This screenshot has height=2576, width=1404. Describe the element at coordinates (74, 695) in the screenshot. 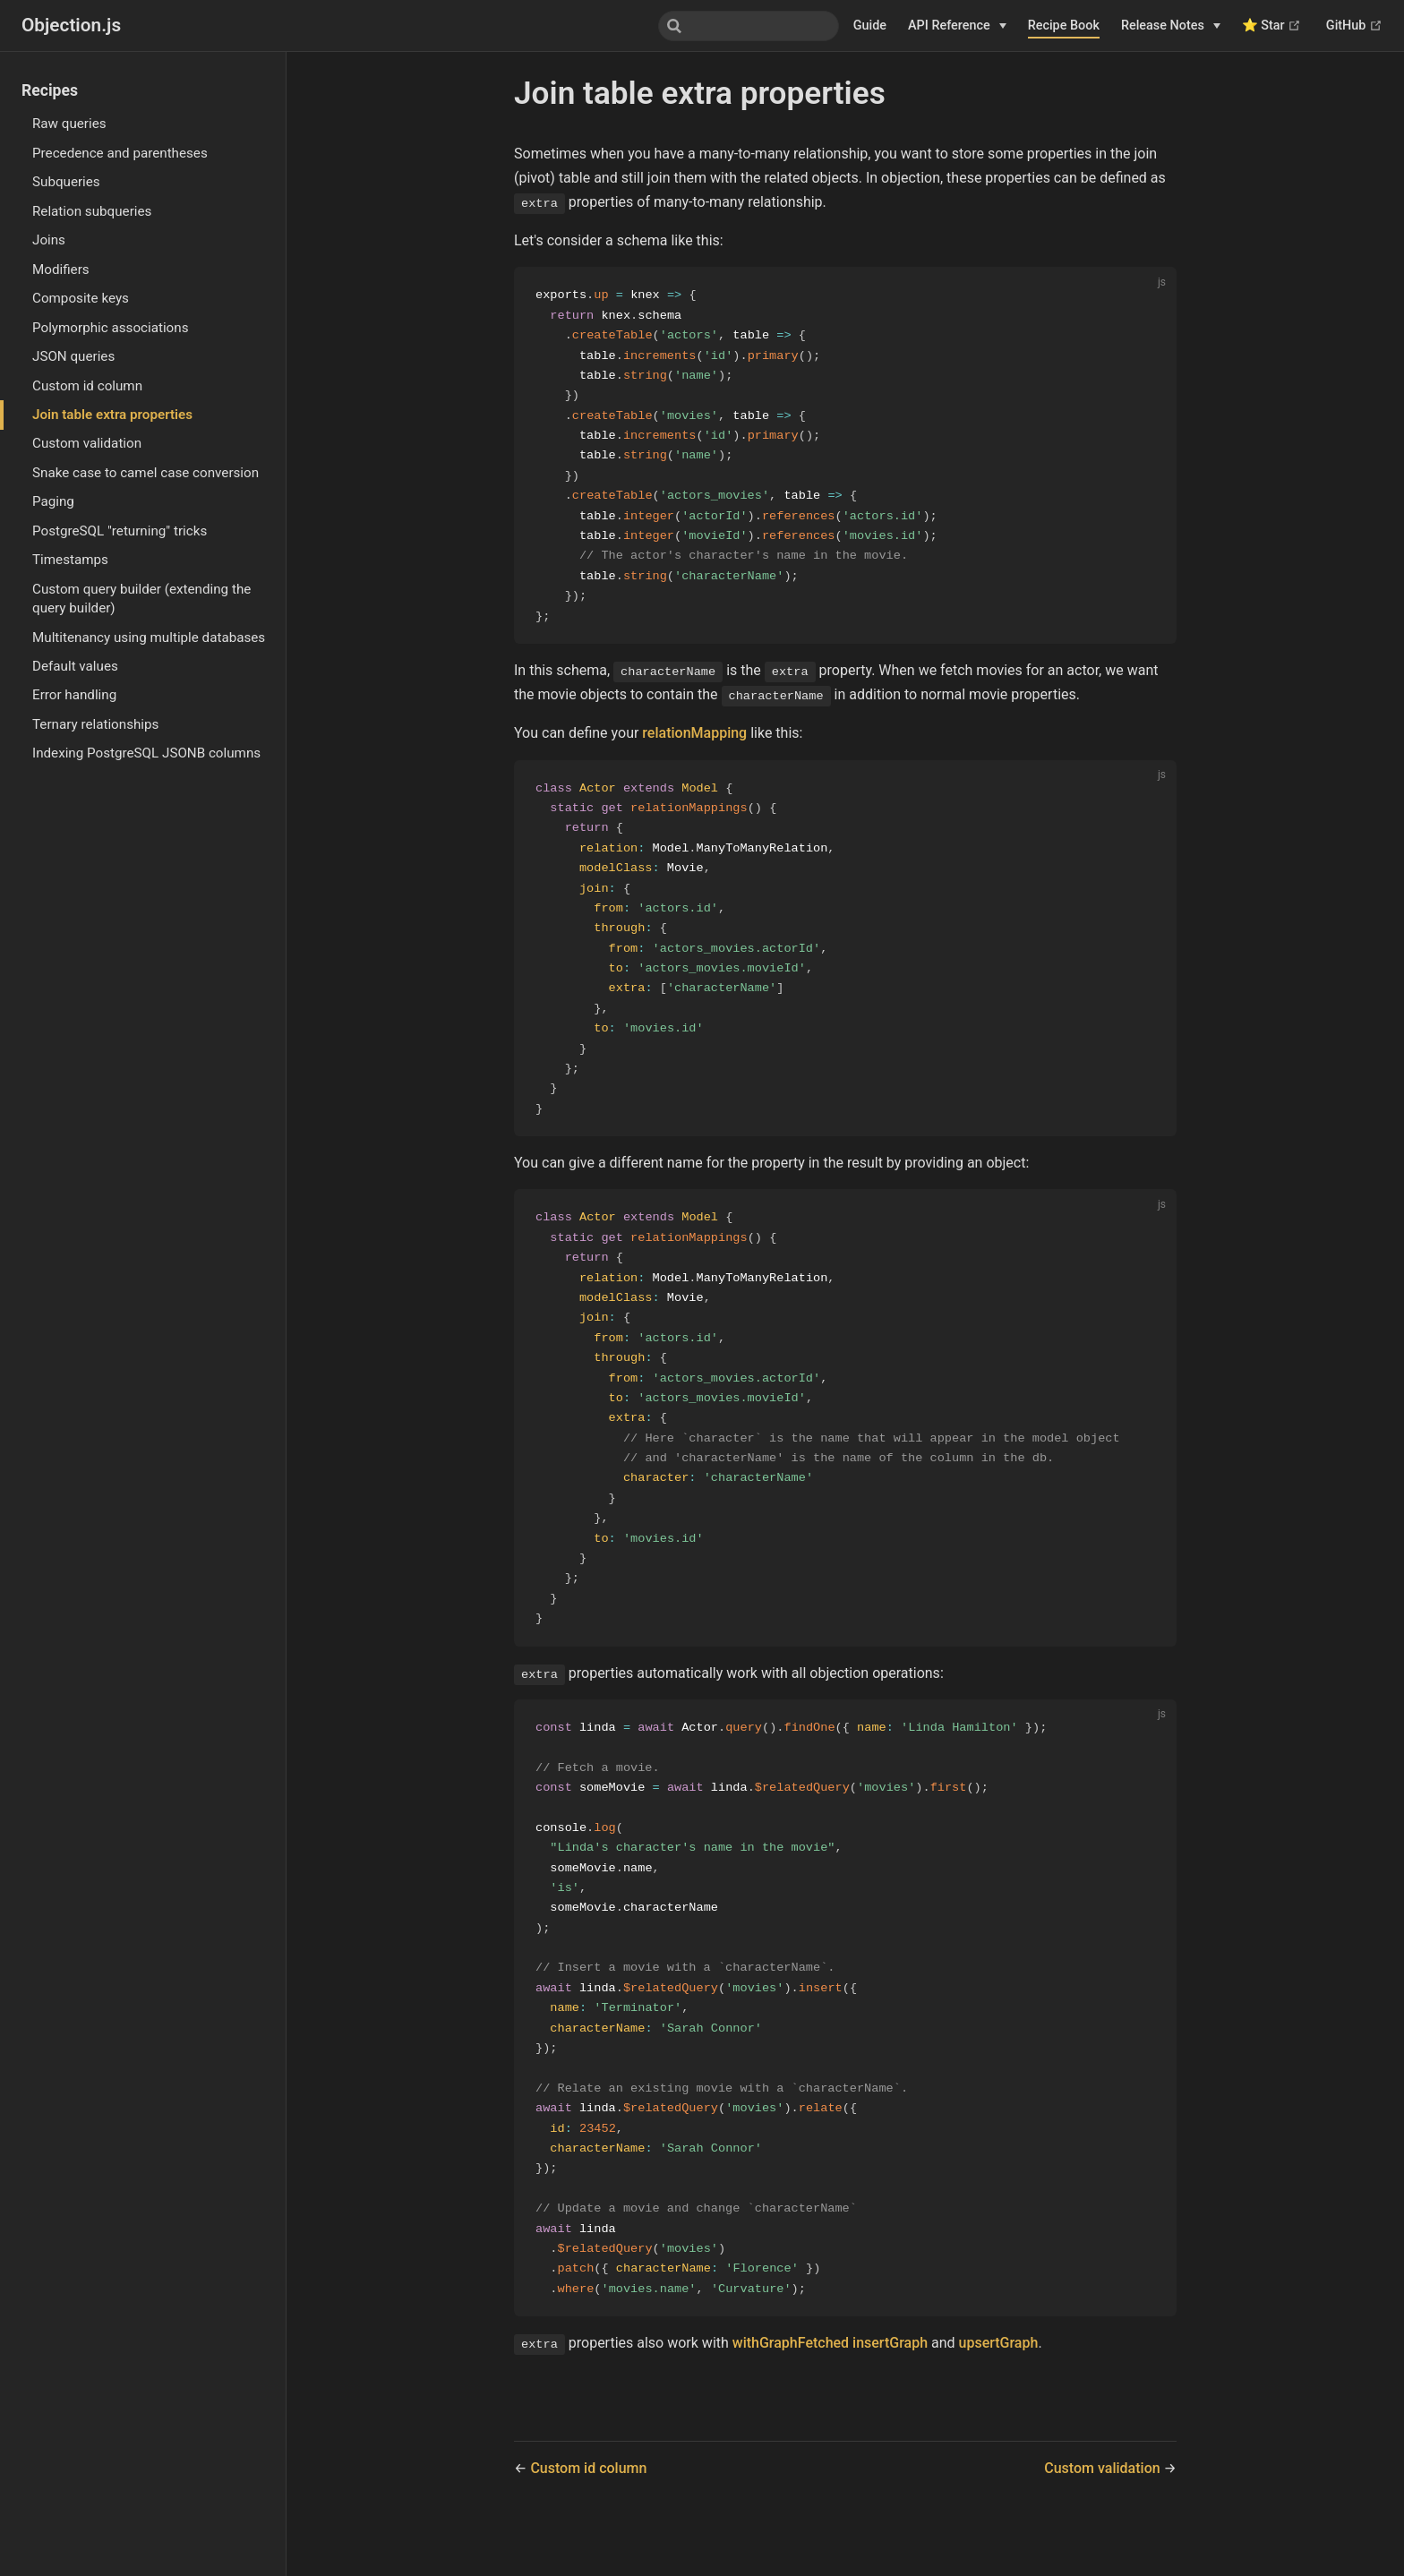

I see `Error handling` at that location.